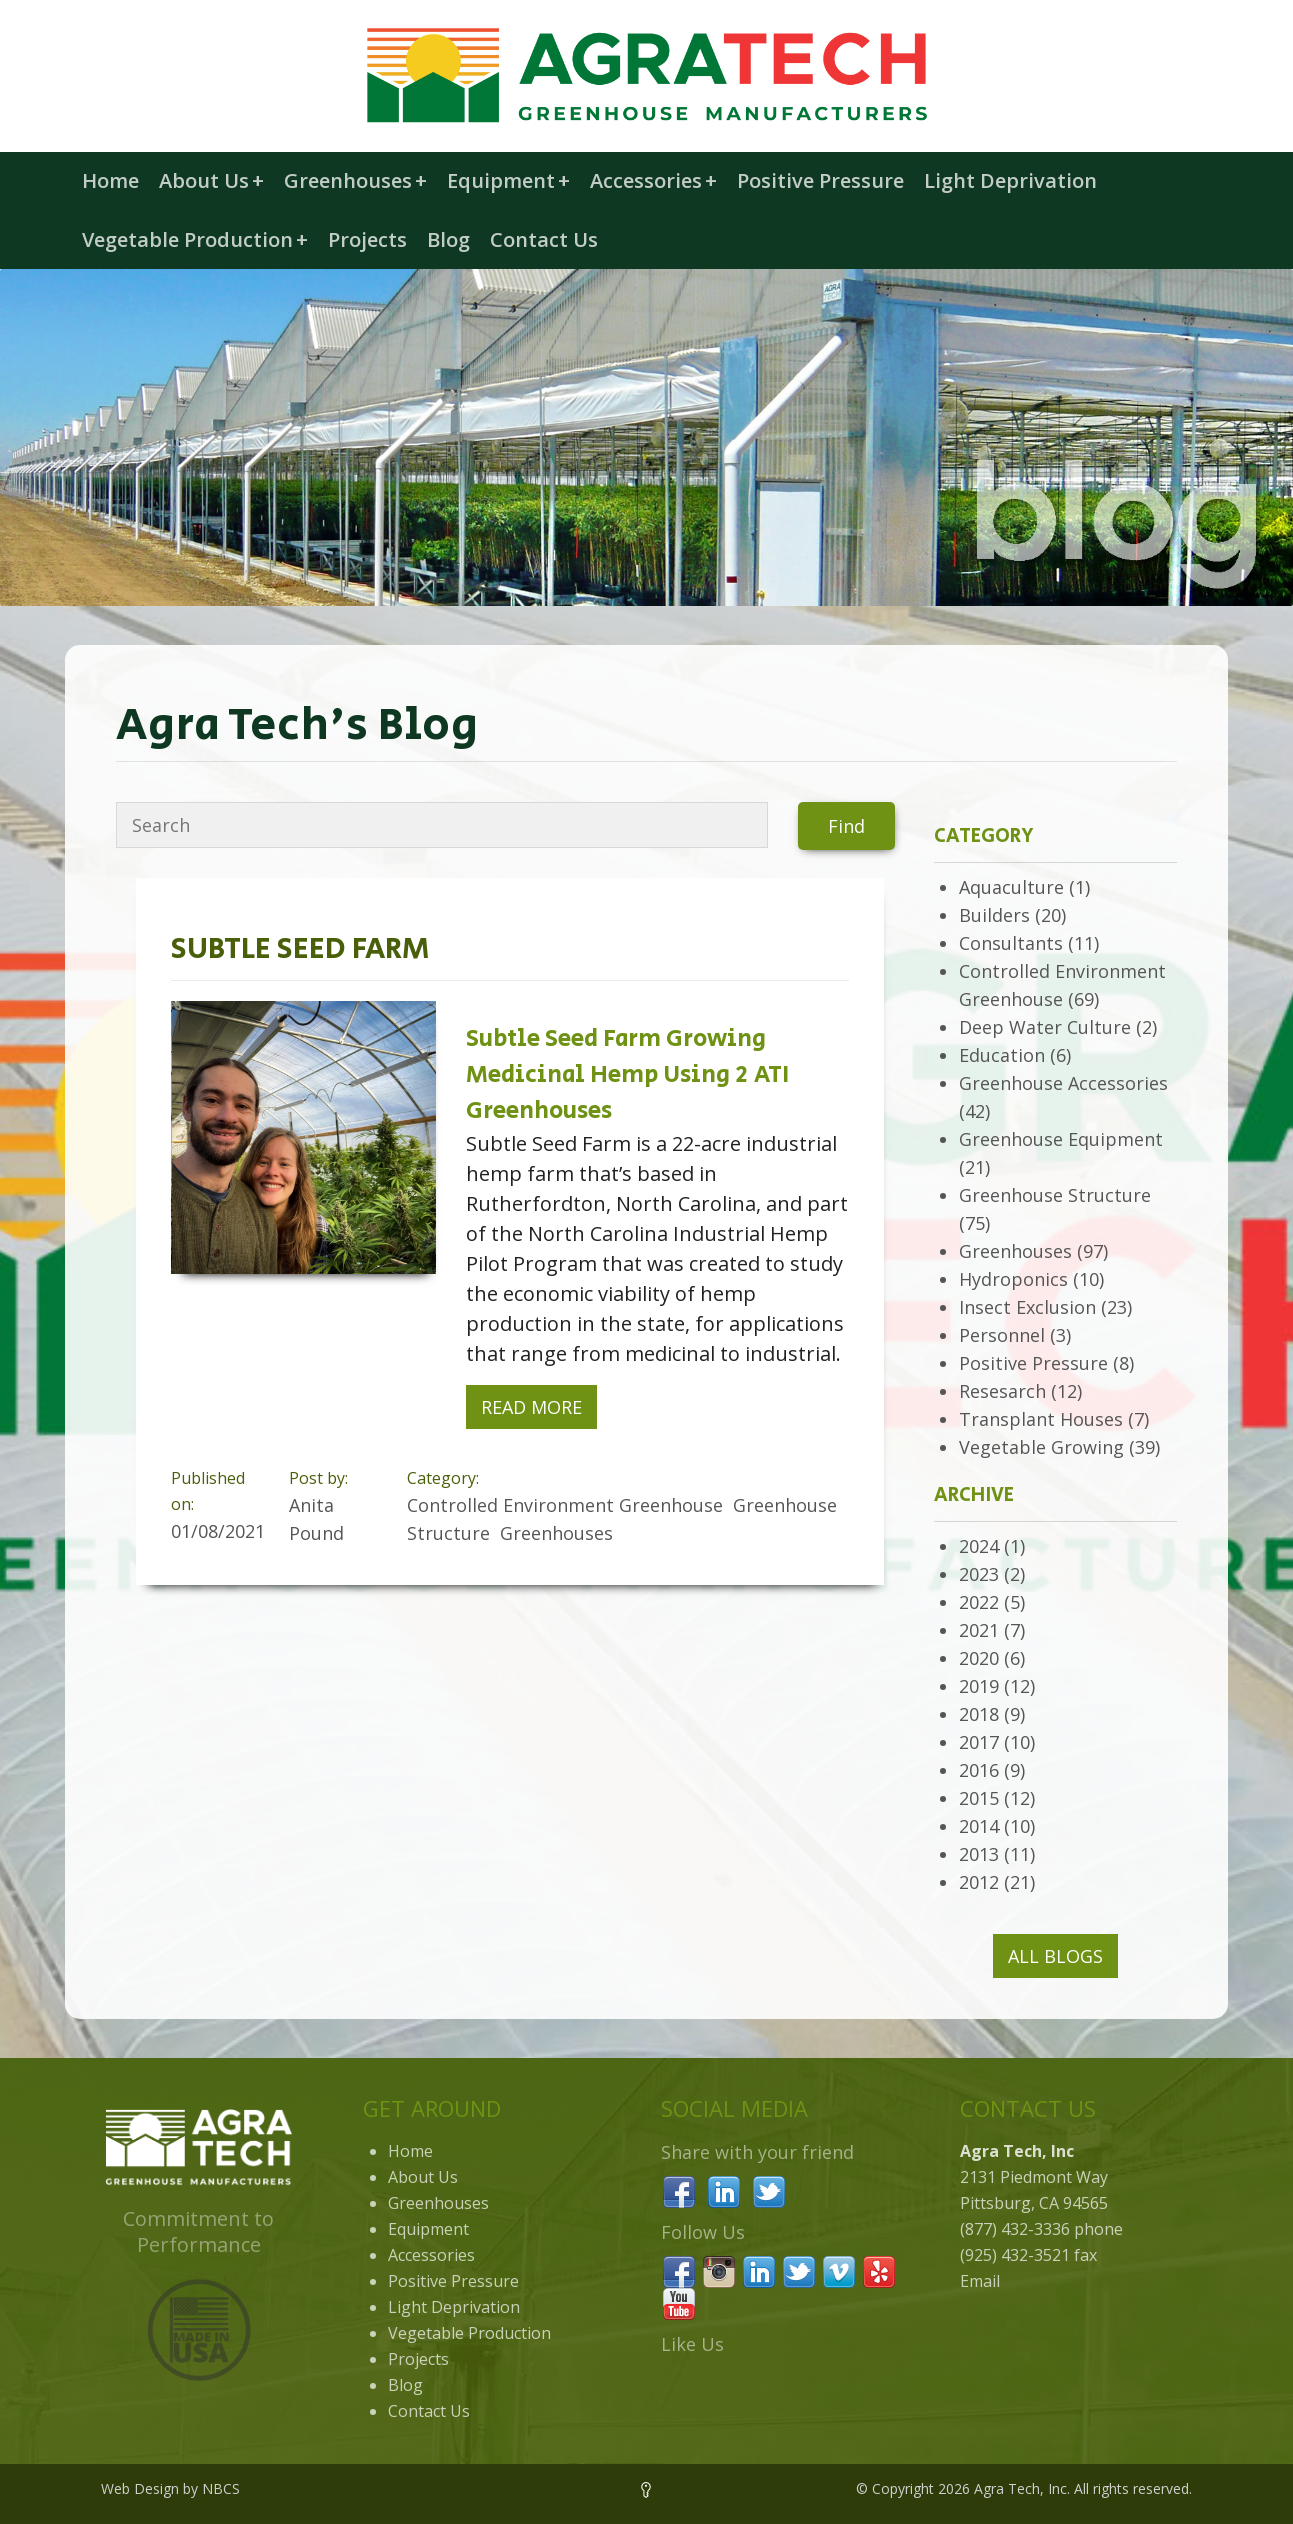 The height and width of the screenshot is (2524, 1293). What do you see at coordinates (653, 180) in the screenshot?
I see `Accessories` at bounding box center [653, 180].